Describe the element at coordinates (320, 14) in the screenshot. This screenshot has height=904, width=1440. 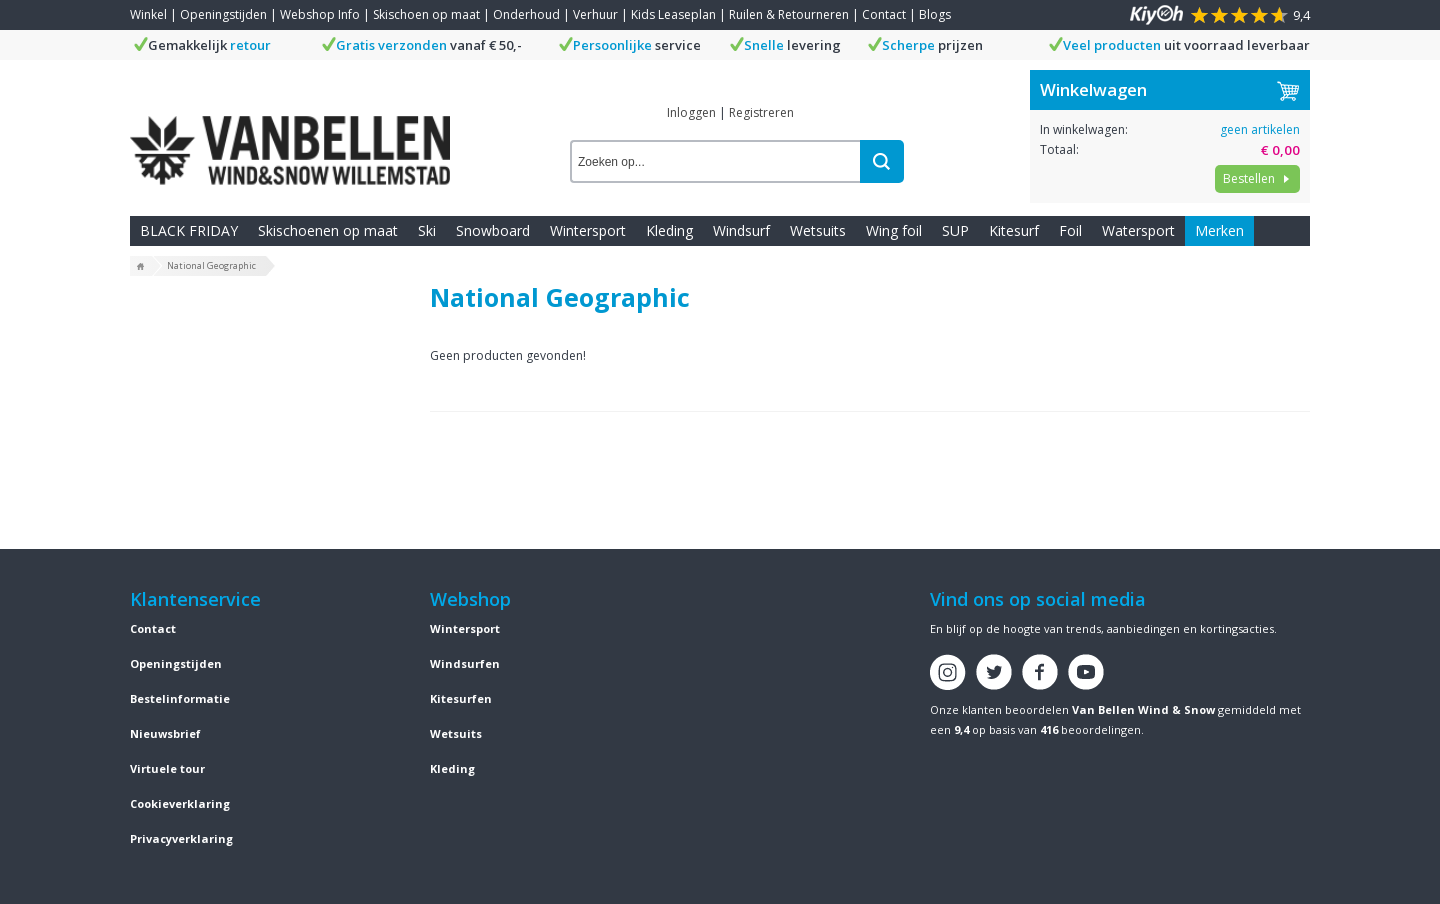
I see `Webshop Info` at that location.